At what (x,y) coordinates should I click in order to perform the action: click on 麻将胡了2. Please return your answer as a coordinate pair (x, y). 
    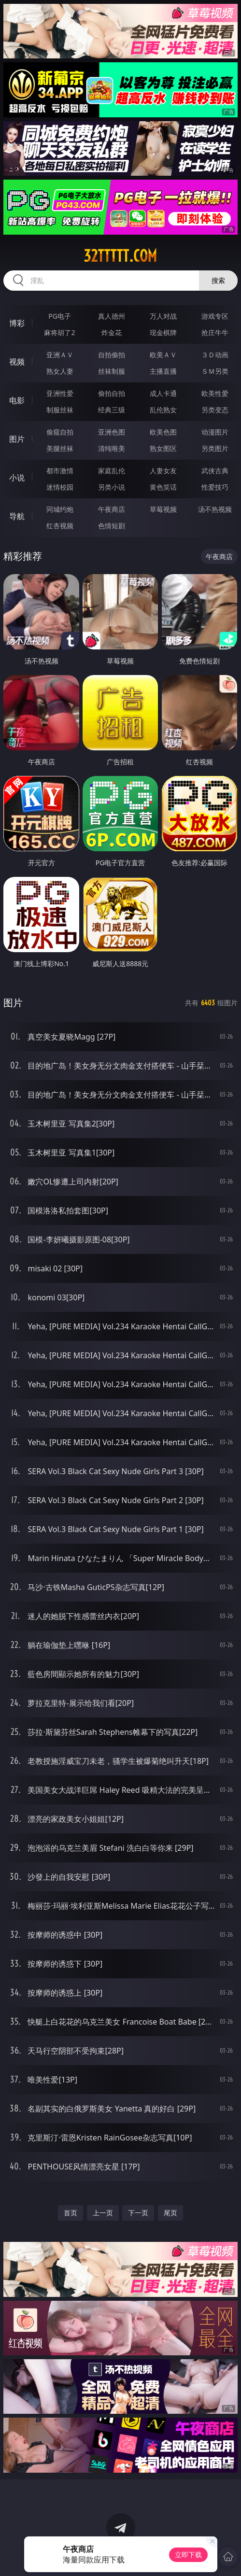
    Looking at the image, I should click on (59, 332).